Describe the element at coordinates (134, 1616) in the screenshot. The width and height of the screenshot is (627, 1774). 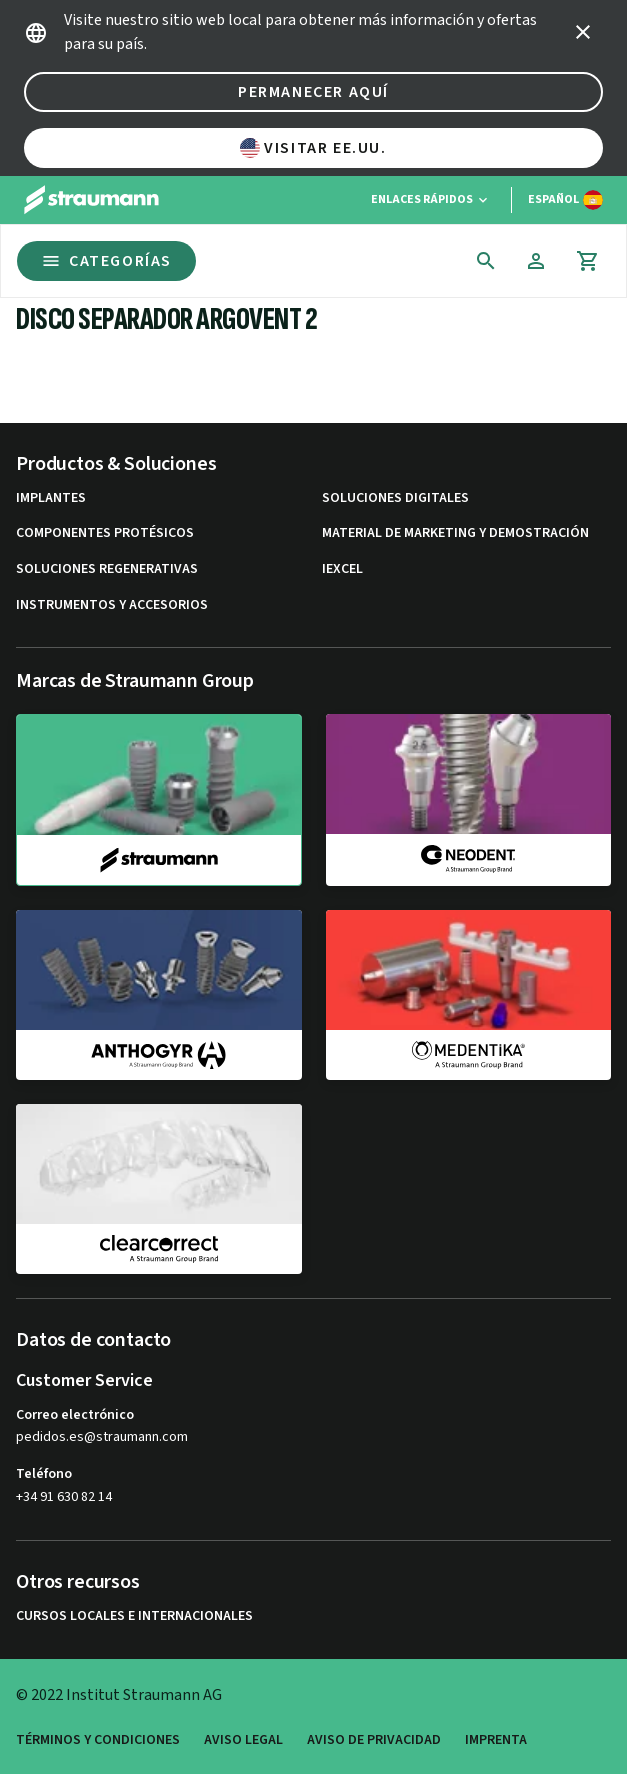
I see `Cursos locales e internacionales` at that location.